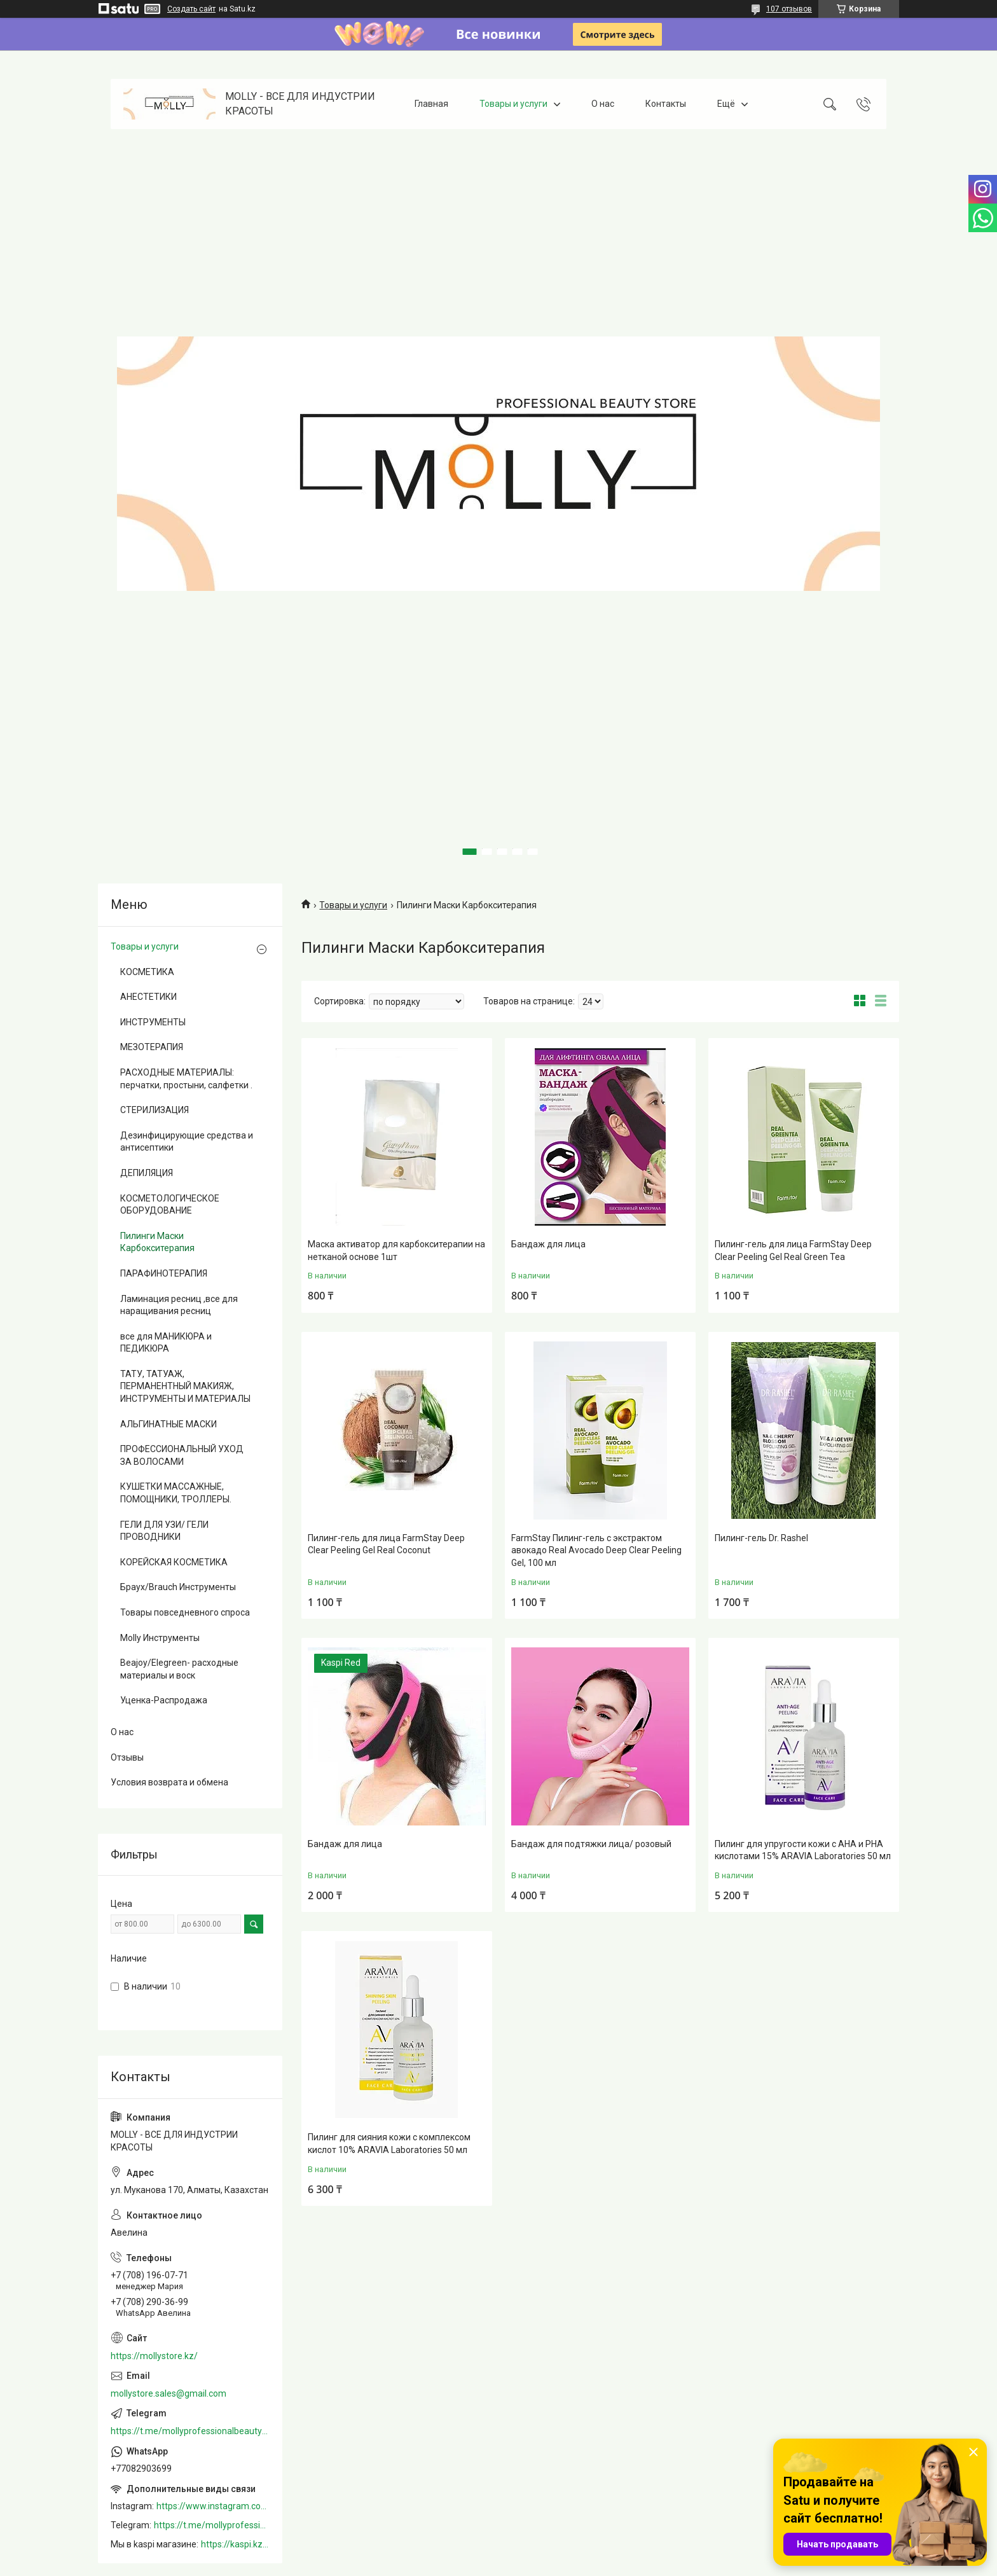 This screenshot has width=997, height=2576. I want to click on Пилинг-гель для лица FarmStay Deep Clear Peeling Gel Real Coconut, so click(386, 1544).